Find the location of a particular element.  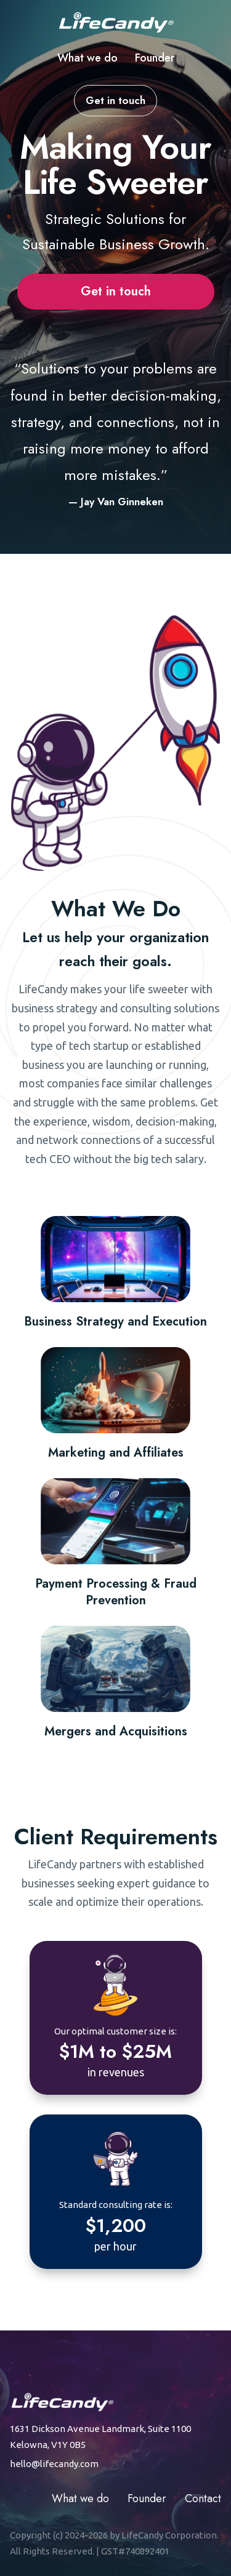

Founder is located at coordinates (154, 58).